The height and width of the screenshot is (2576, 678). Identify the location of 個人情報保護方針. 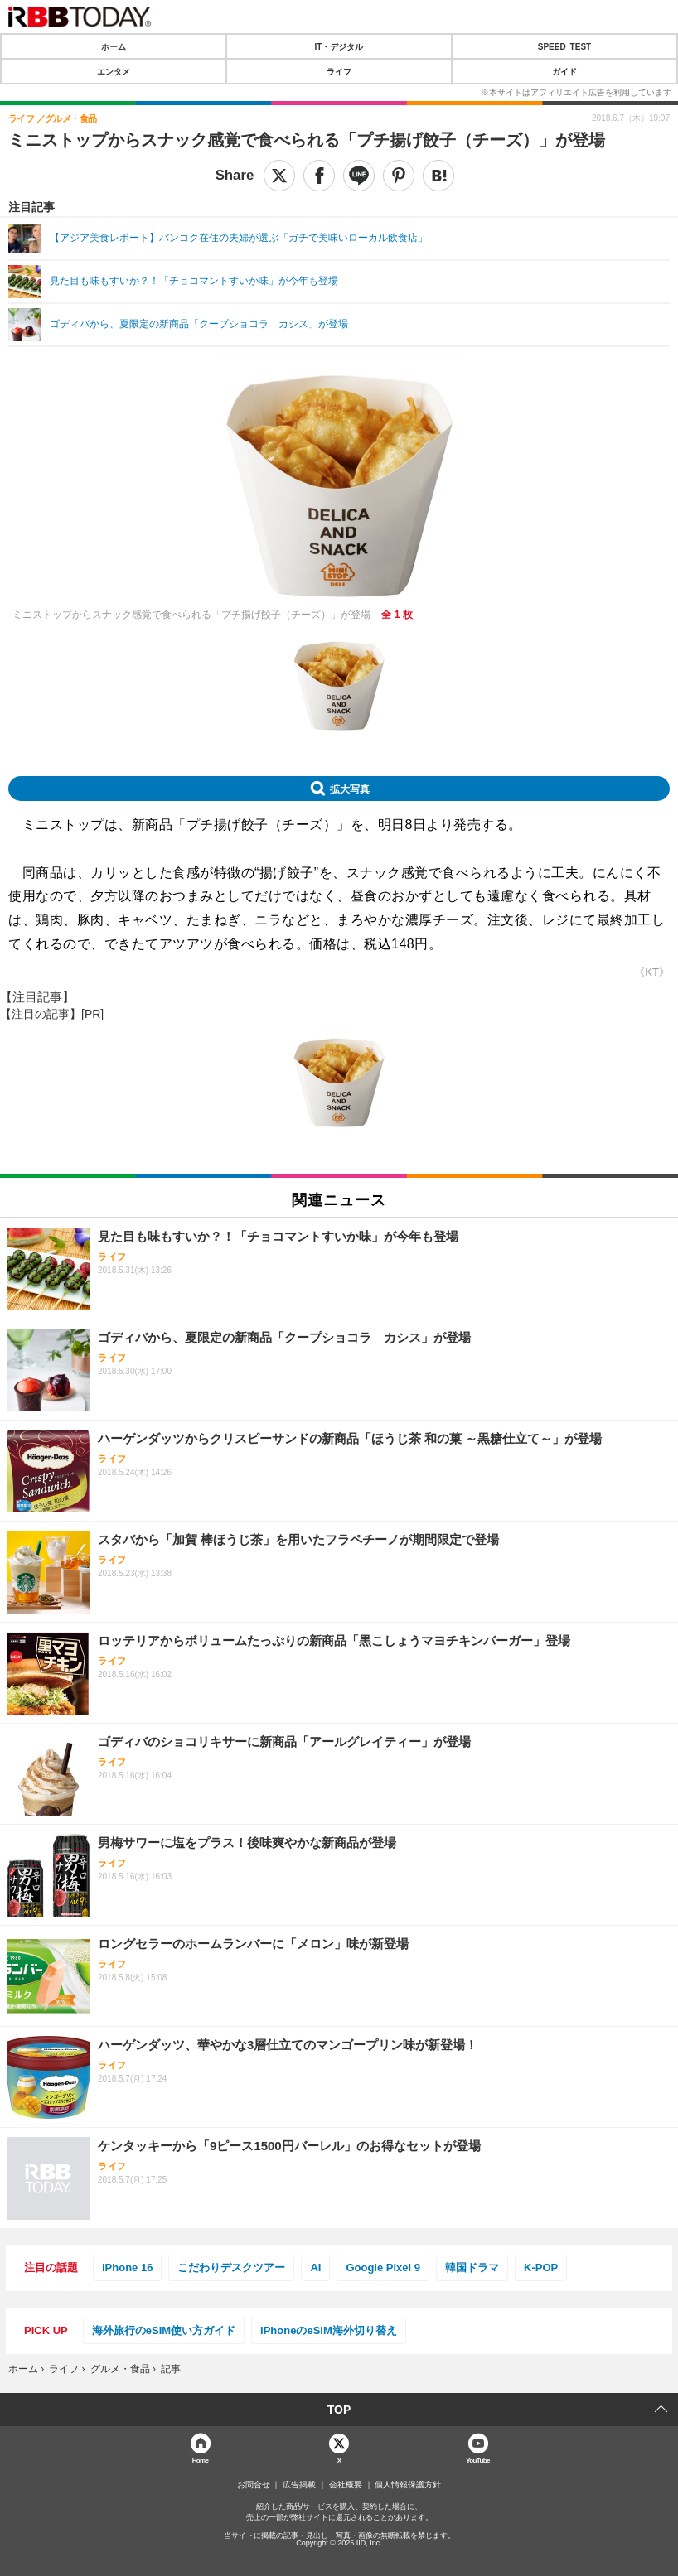
(408, 2485).